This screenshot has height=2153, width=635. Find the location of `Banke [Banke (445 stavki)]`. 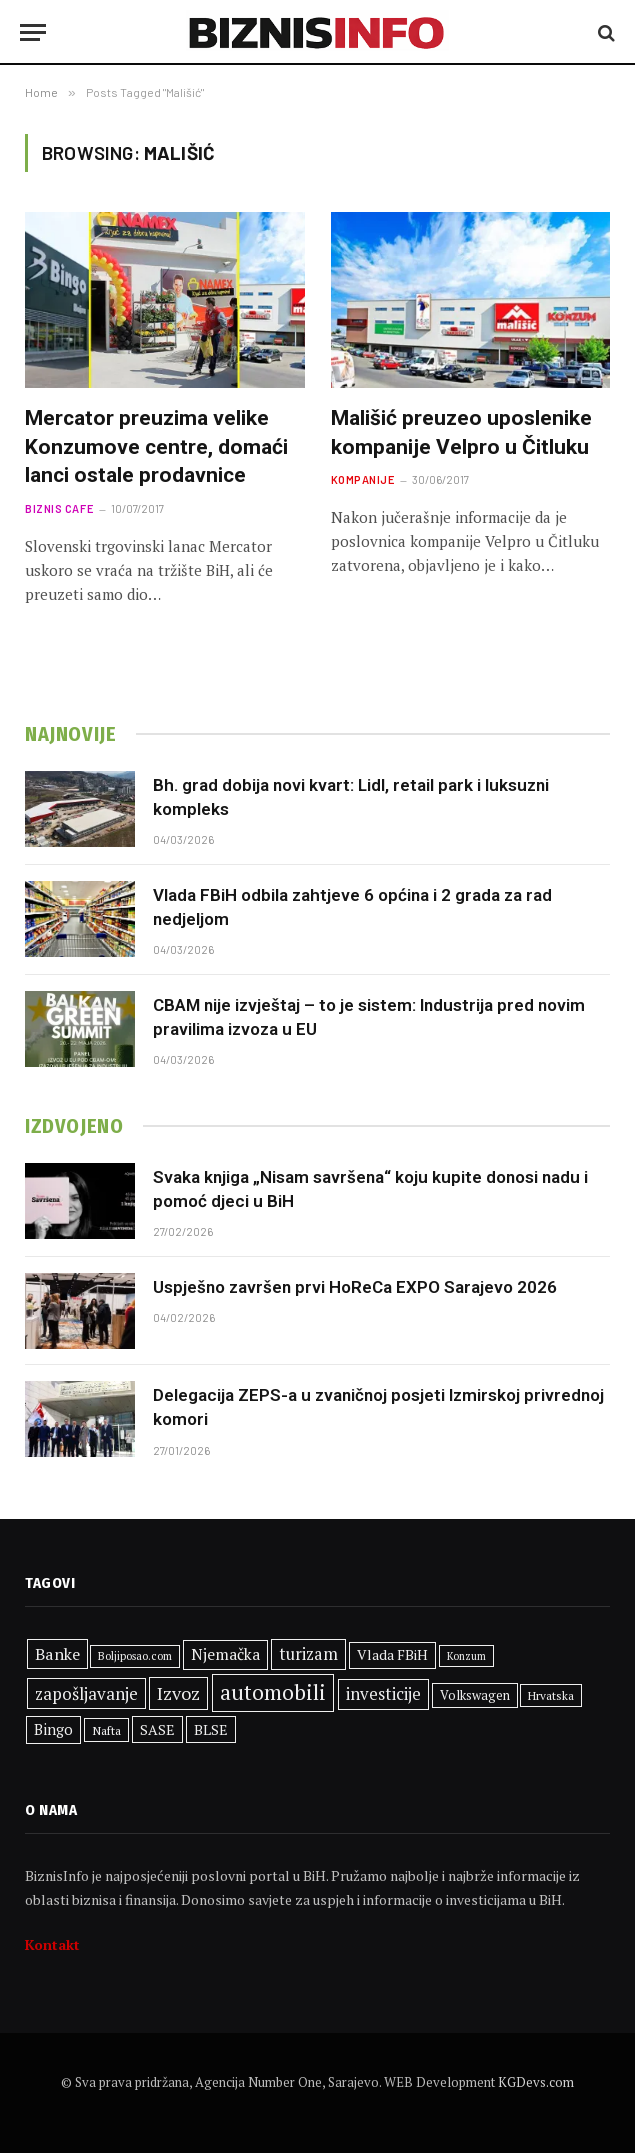

Banke [Banke (445 stavki)] is located at coordinates (57, 1654).